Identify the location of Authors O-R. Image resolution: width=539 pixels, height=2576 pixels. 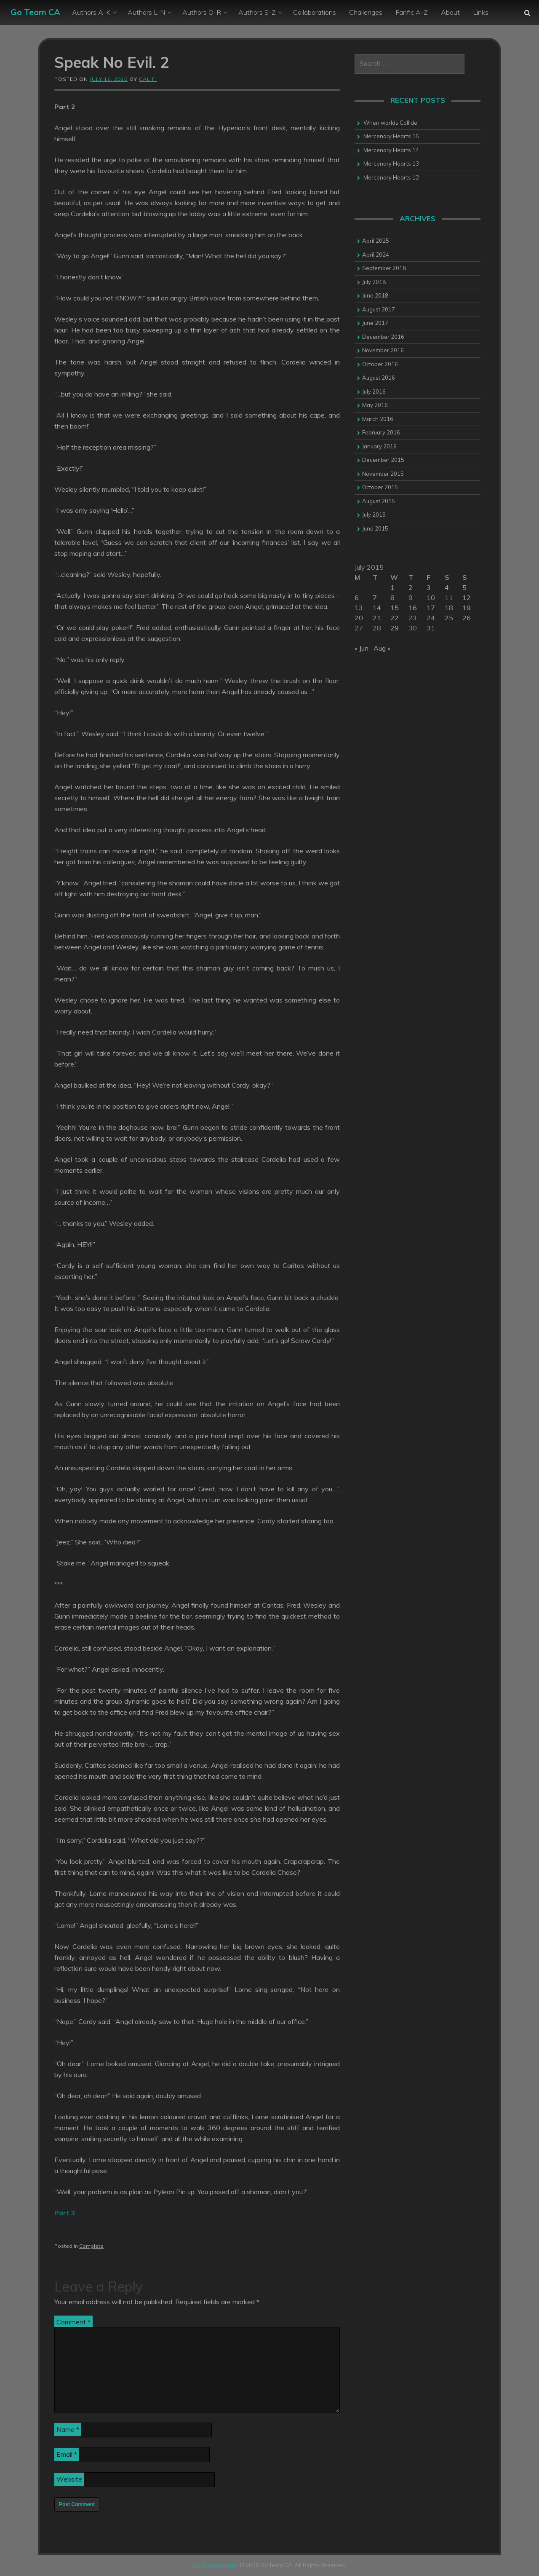
(201, 12).